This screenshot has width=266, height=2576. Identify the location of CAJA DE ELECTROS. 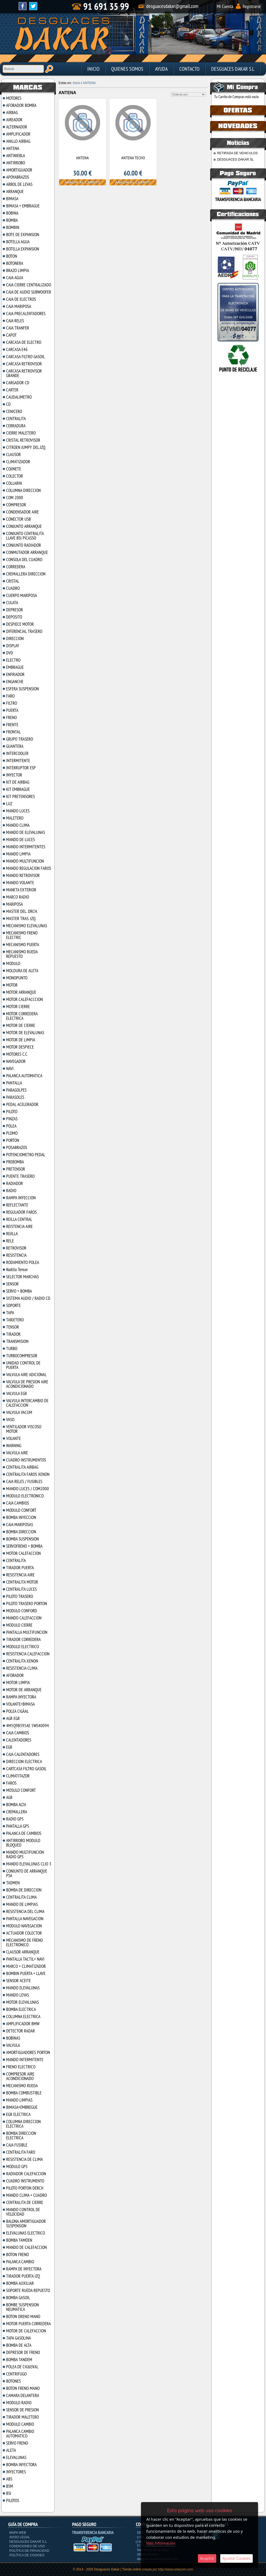
(21, 299).